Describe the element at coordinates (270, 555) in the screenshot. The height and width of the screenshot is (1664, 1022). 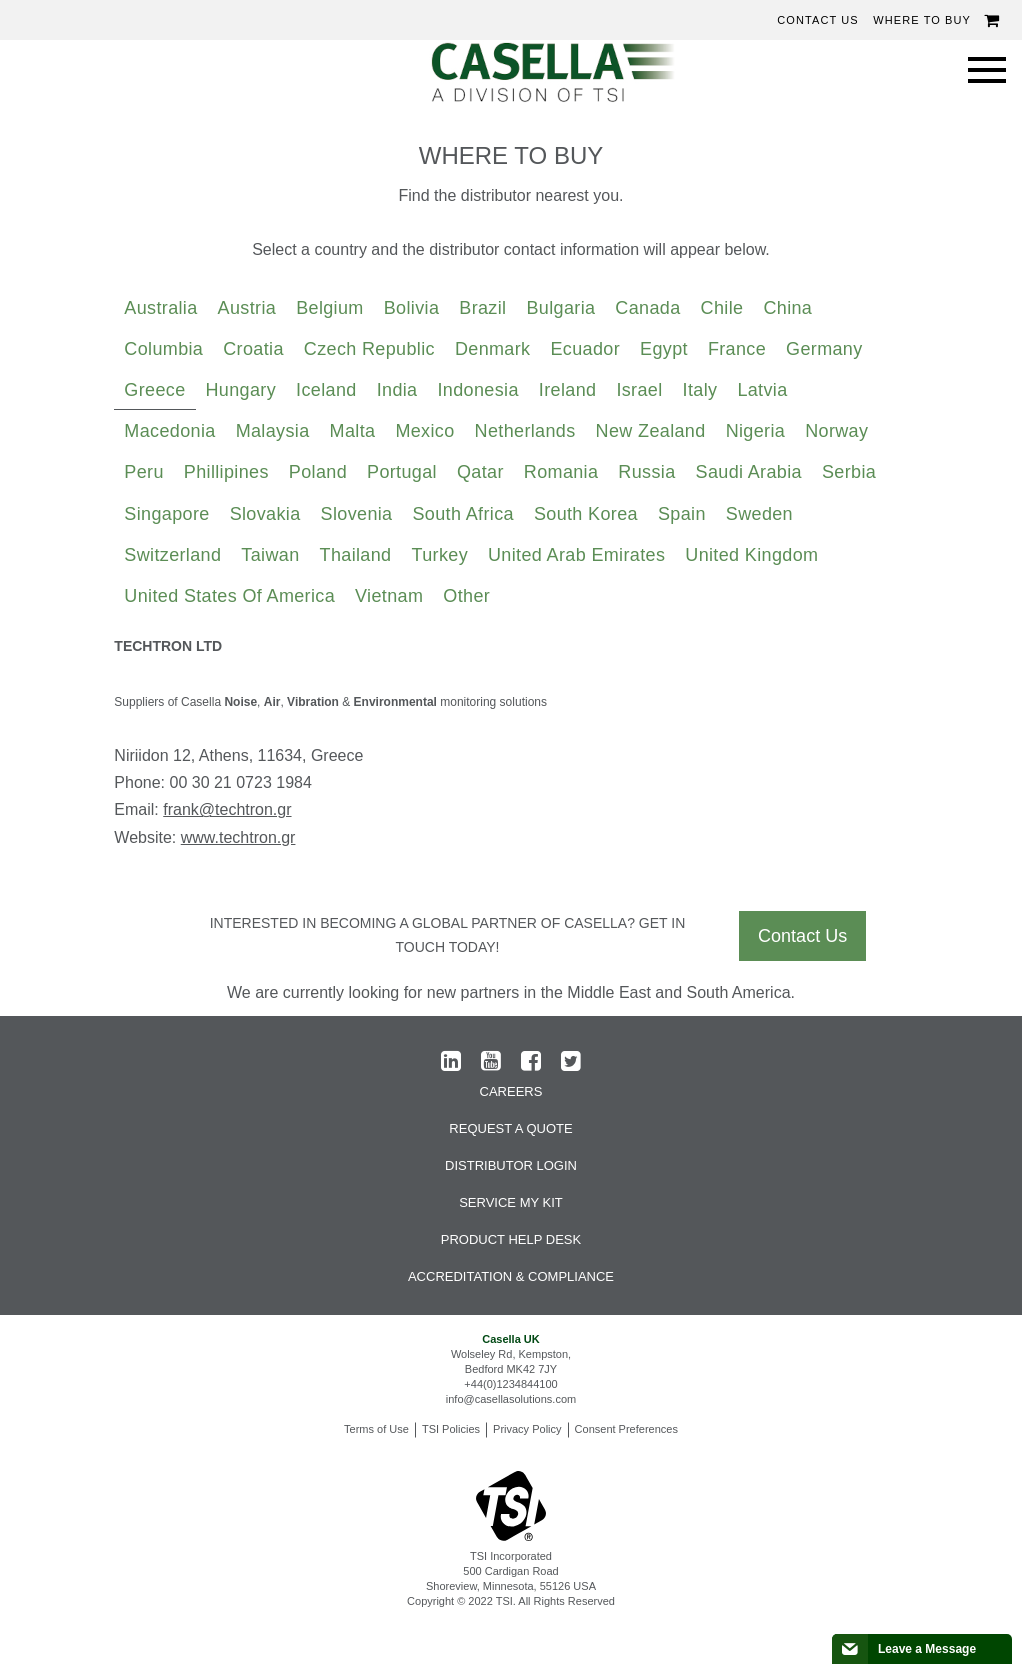
I see `Taiwan` at that location.